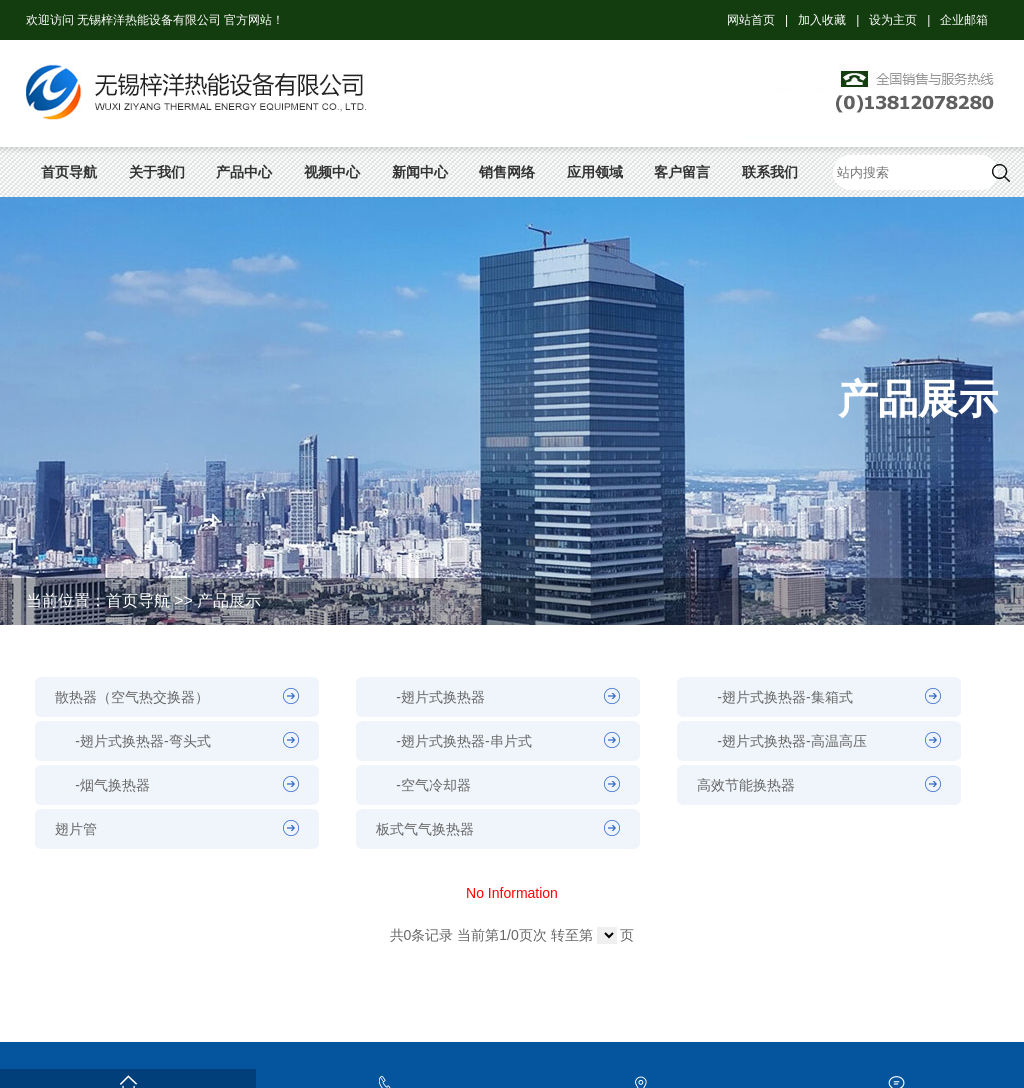 This screenshot has height=1088, width=1024. Describe the element at coordinates (425, 829) in the screenshot. I see `板式气气换热器` at that location.